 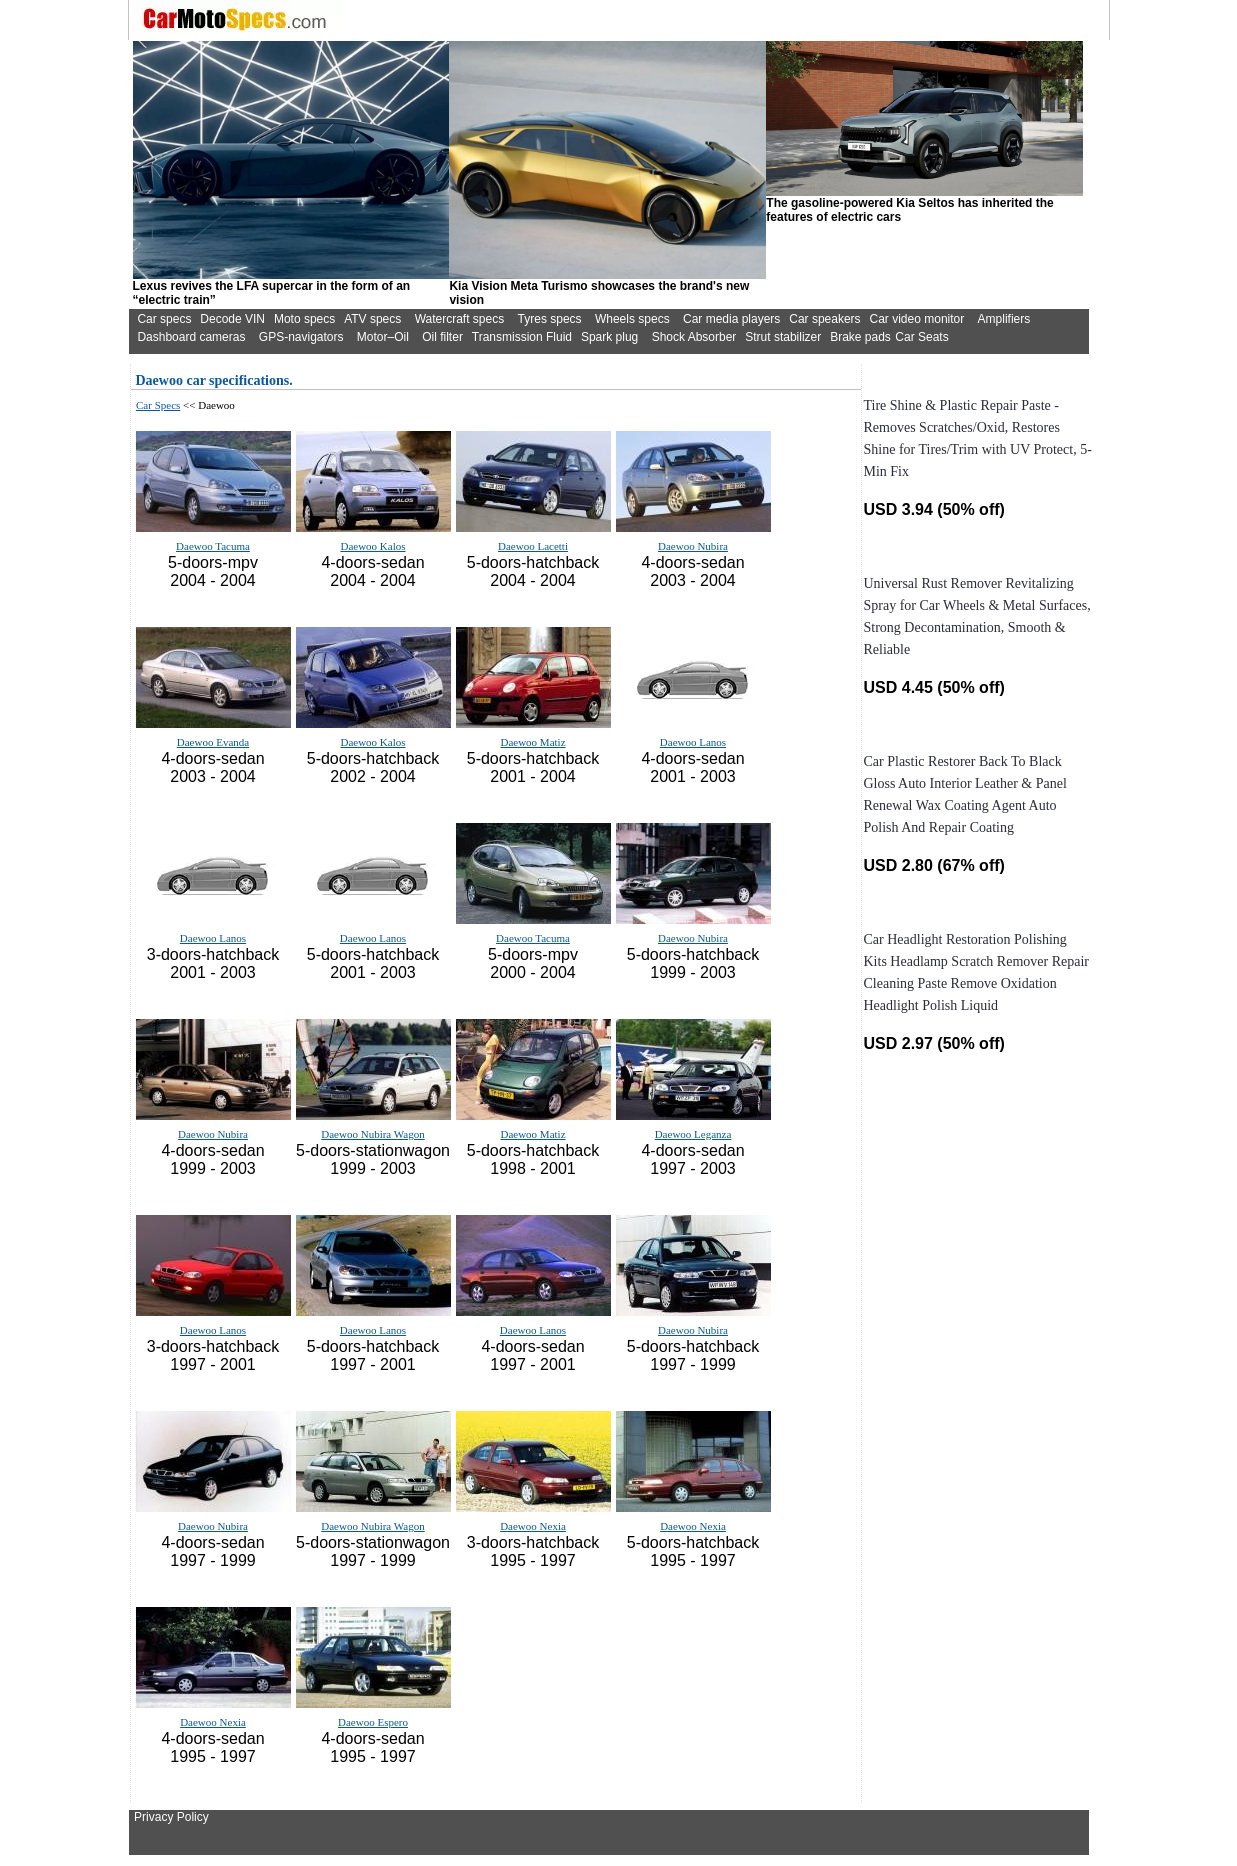 I want to click on ATV specs, so click(x=372, y=319).